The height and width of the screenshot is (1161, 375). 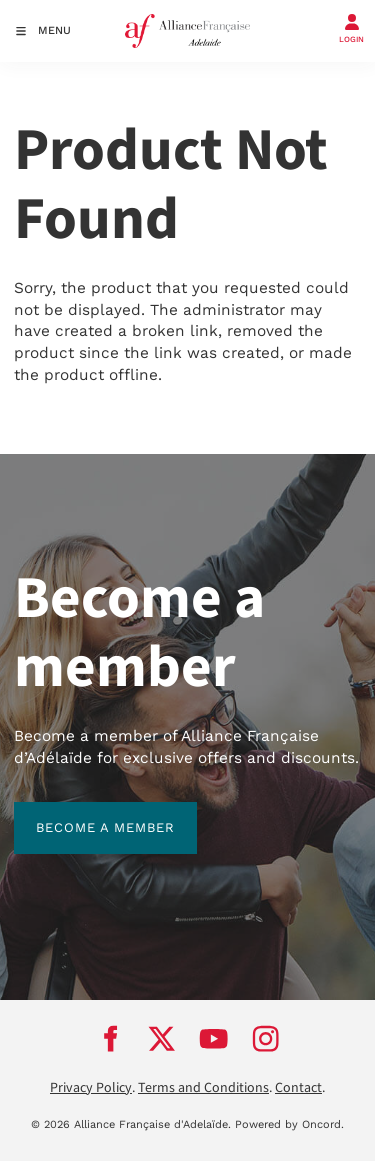 What do you see at coordinates (83, 812) in the screenshot?
I see `BECOME A MEMBER` at bounding box center [83, 812].